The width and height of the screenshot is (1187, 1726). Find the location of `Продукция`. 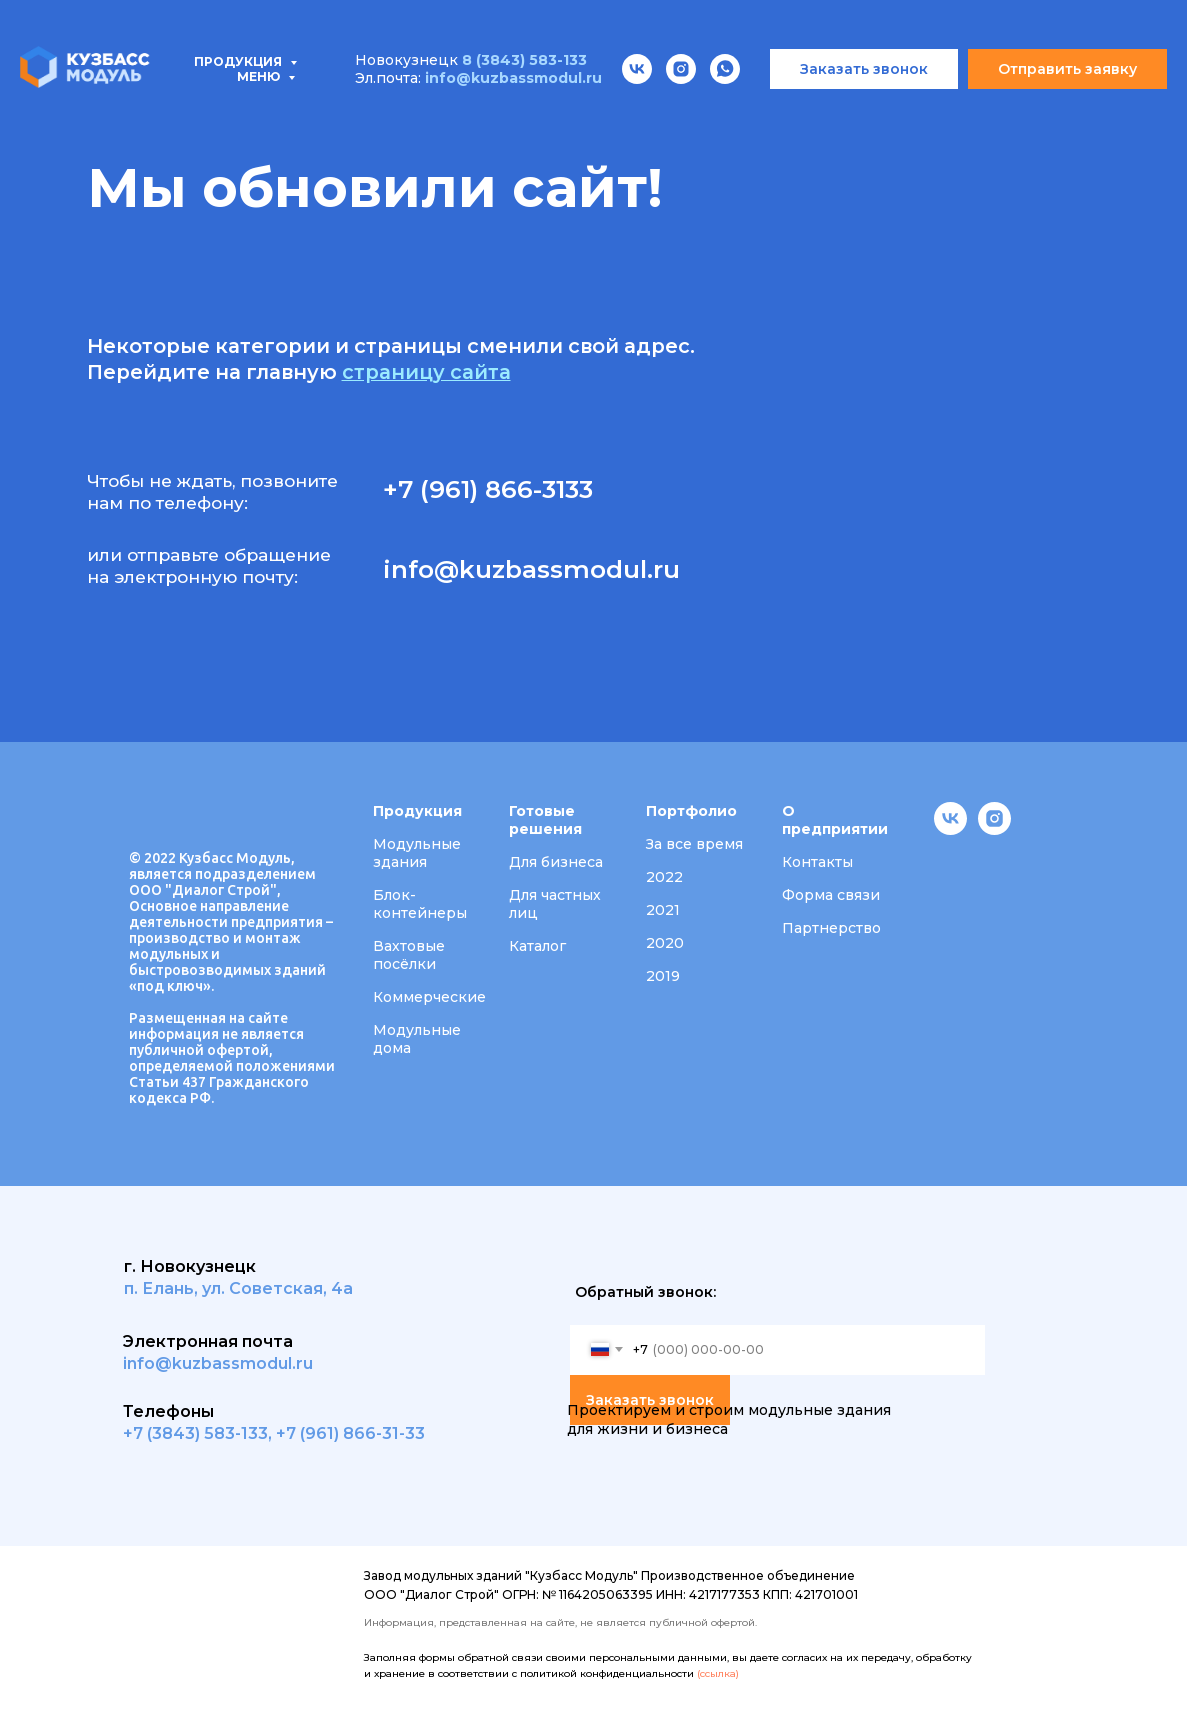

Продукция is located at coordinates (91, 110).